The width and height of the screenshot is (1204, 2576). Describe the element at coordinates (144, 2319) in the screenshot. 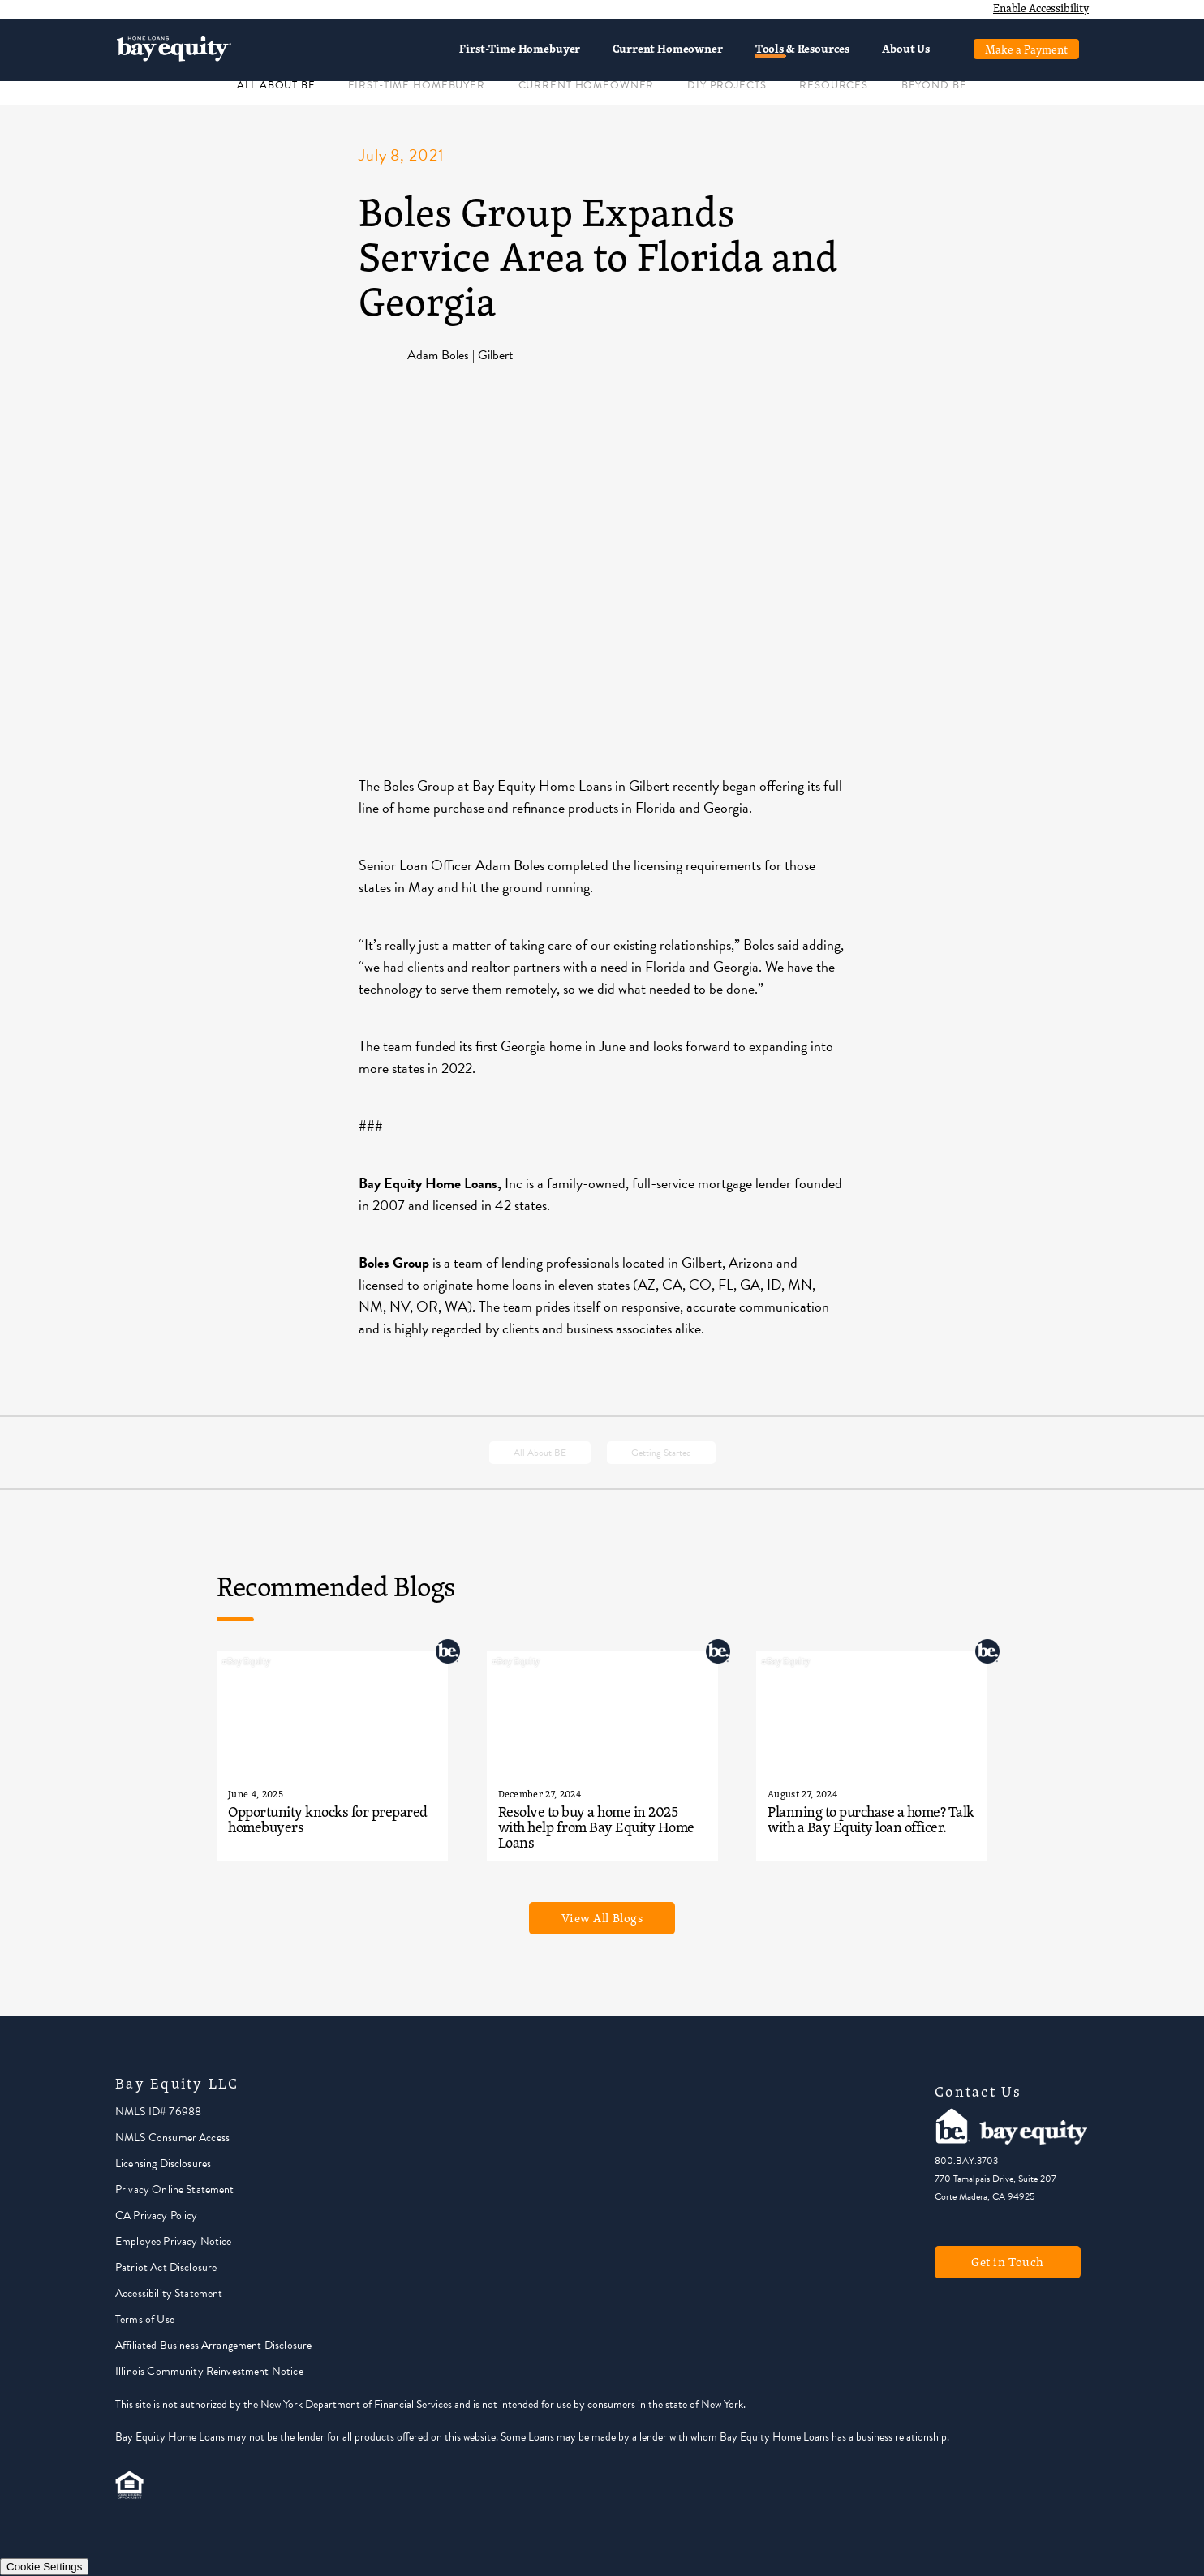

I see `Terms of Use` at that location.